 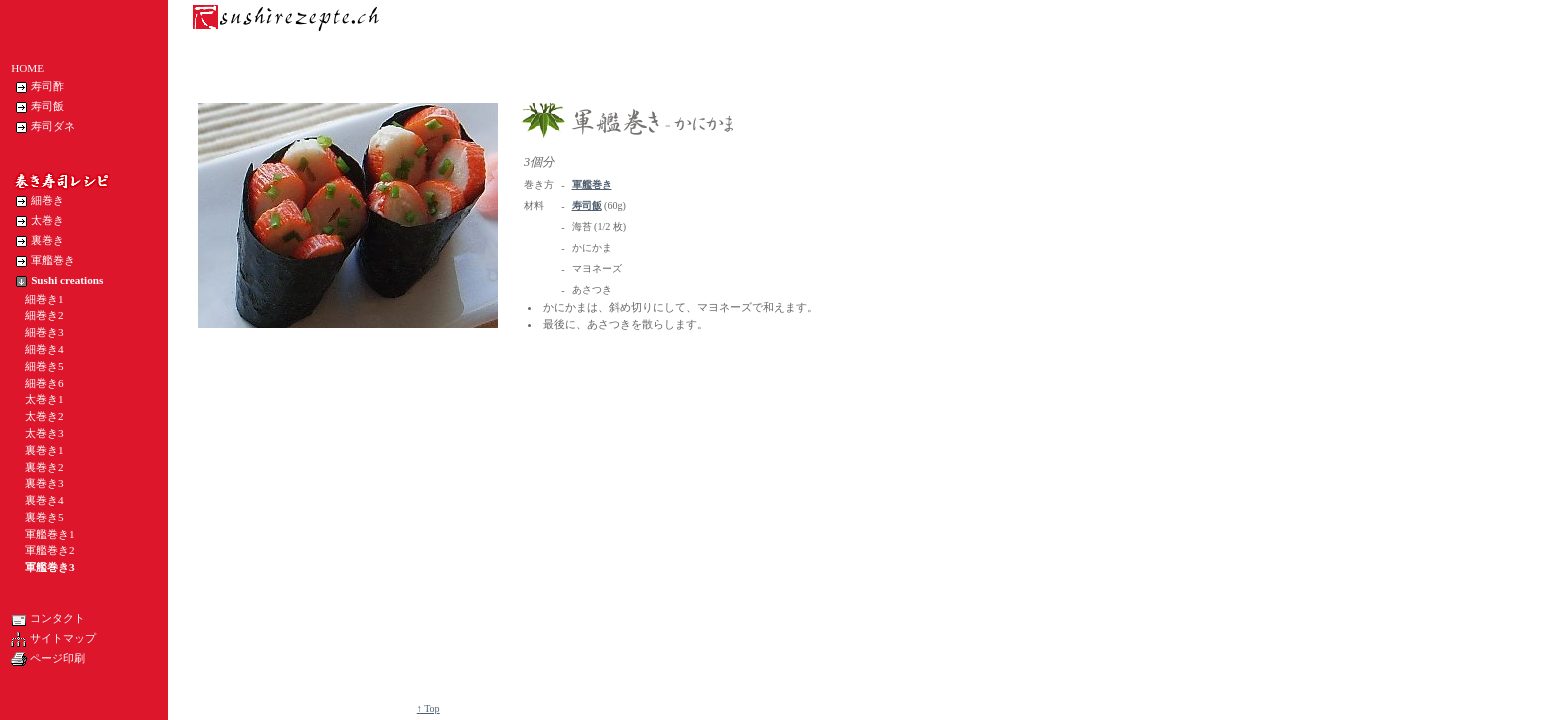 I want to click on 裏巻き, so click(x=37, y=241).